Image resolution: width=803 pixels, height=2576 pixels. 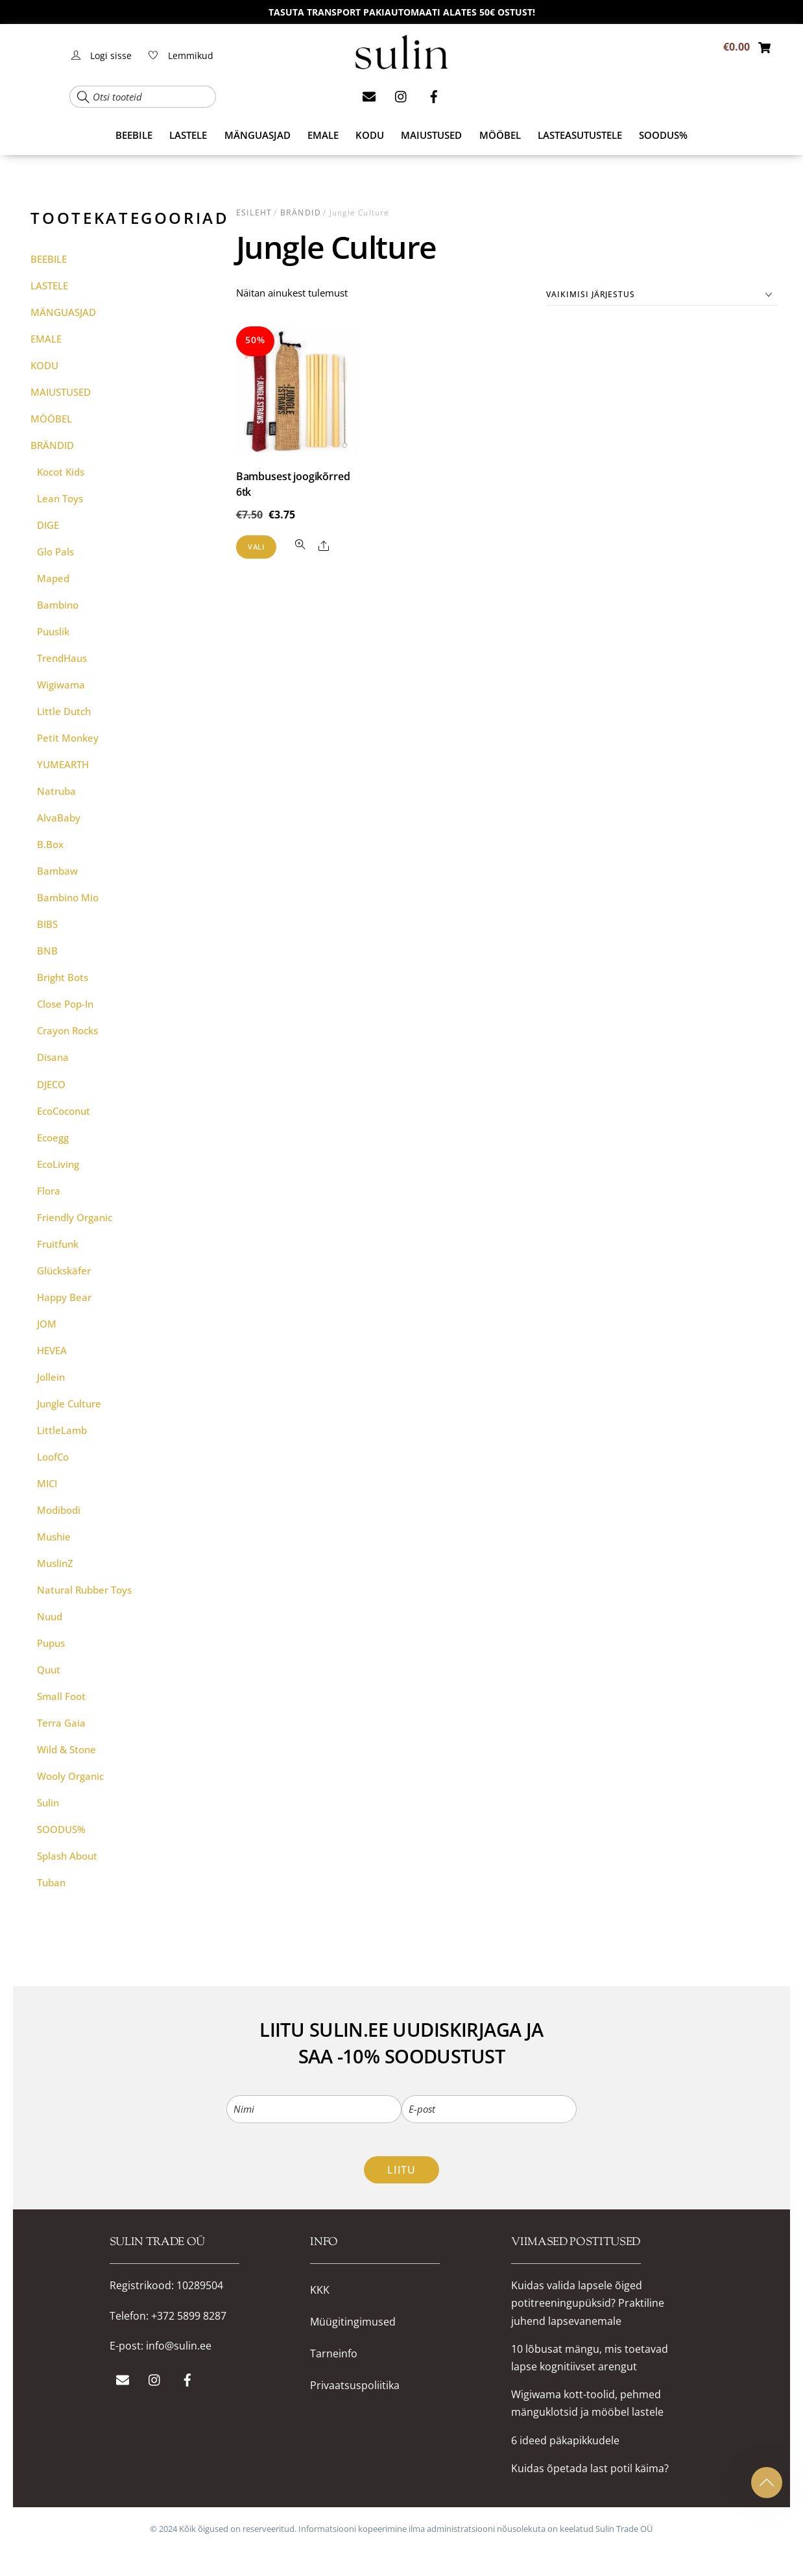 What do you see at coordinates (53, 1057) in the screenshot?
I see `Disana` at bounding box center [53, 1057].